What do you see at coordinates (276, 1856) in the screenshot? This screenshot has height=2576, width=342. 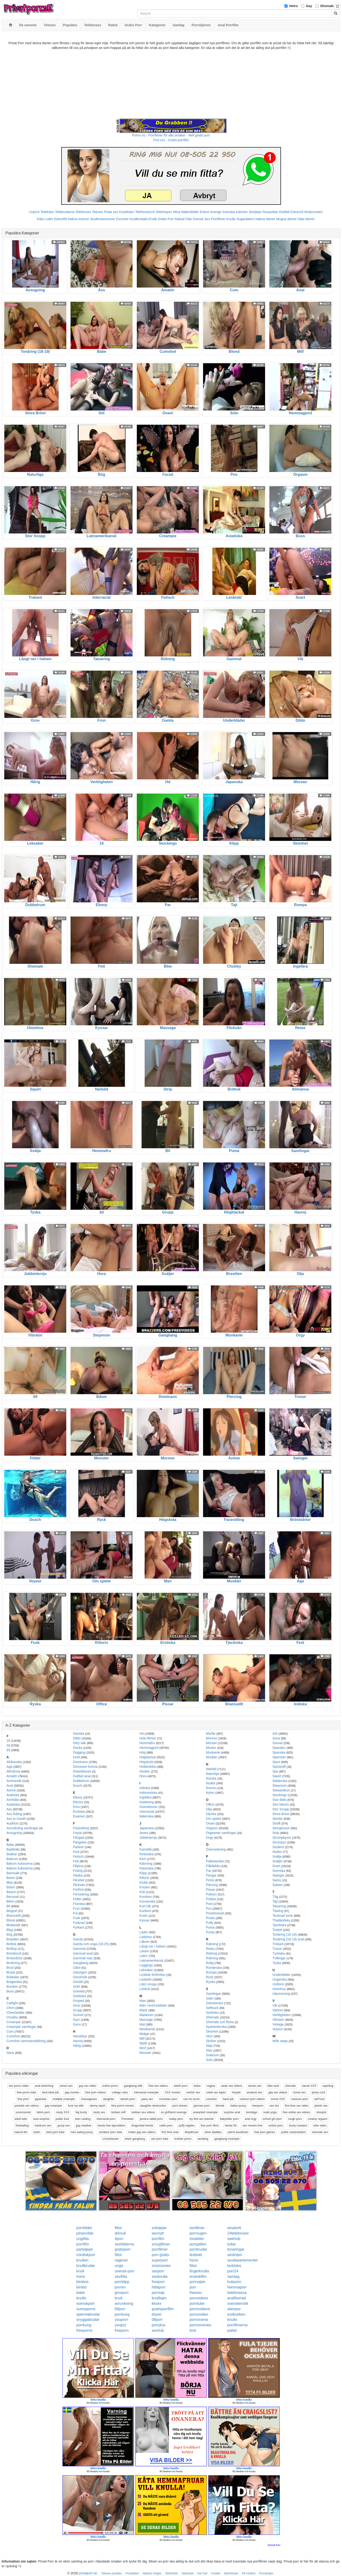 I see `Svälja` at bounding box center [276, 1856].